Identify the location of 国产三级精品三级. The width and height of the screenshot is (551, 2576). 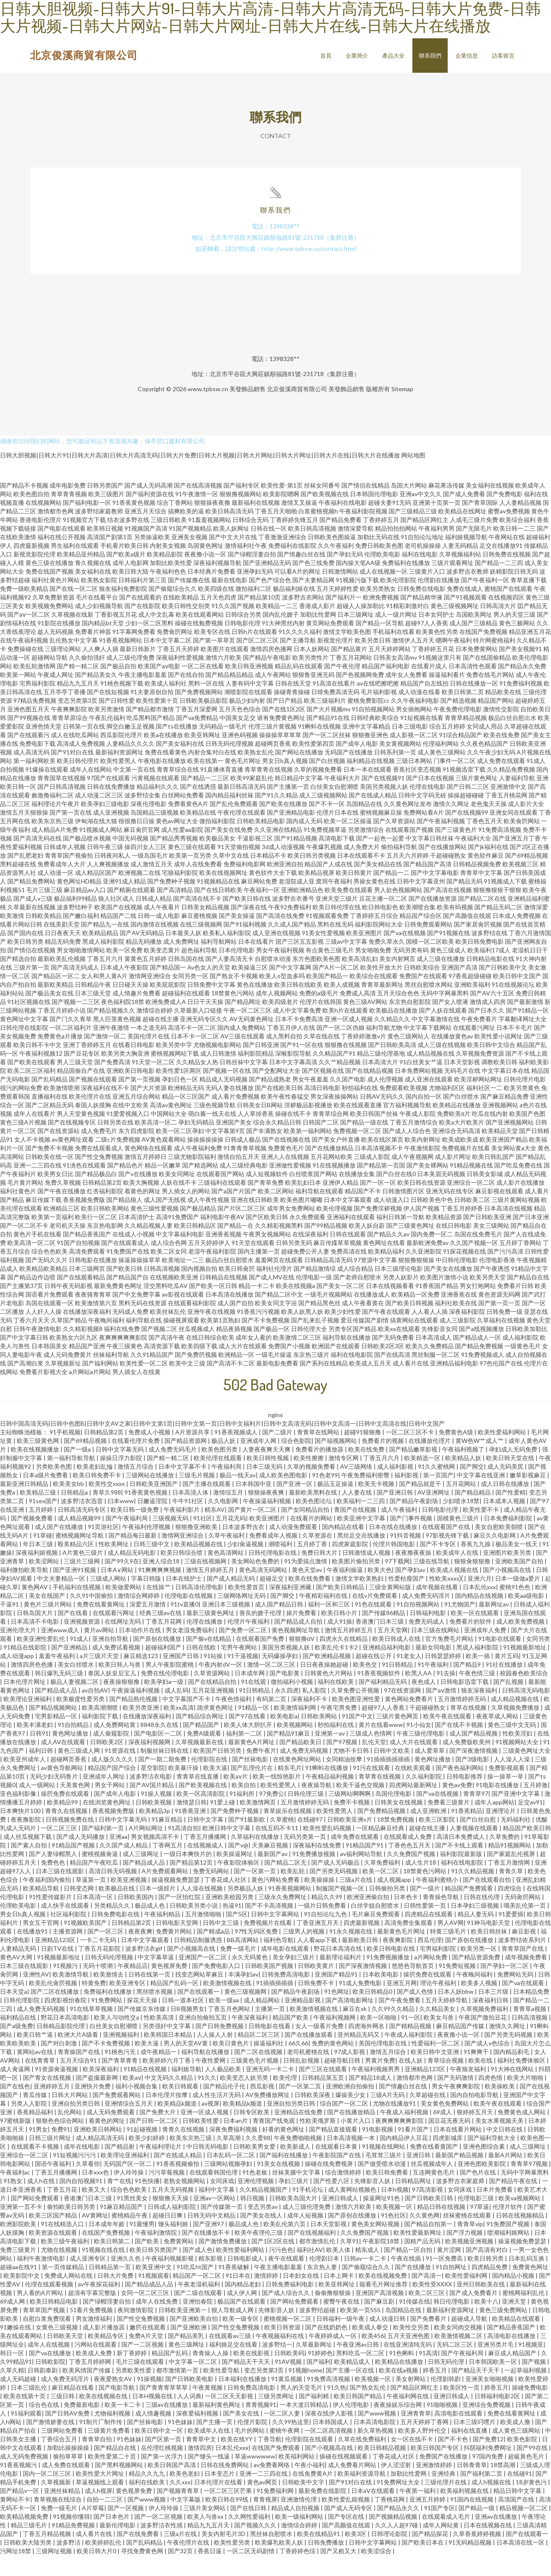
(413, 531).